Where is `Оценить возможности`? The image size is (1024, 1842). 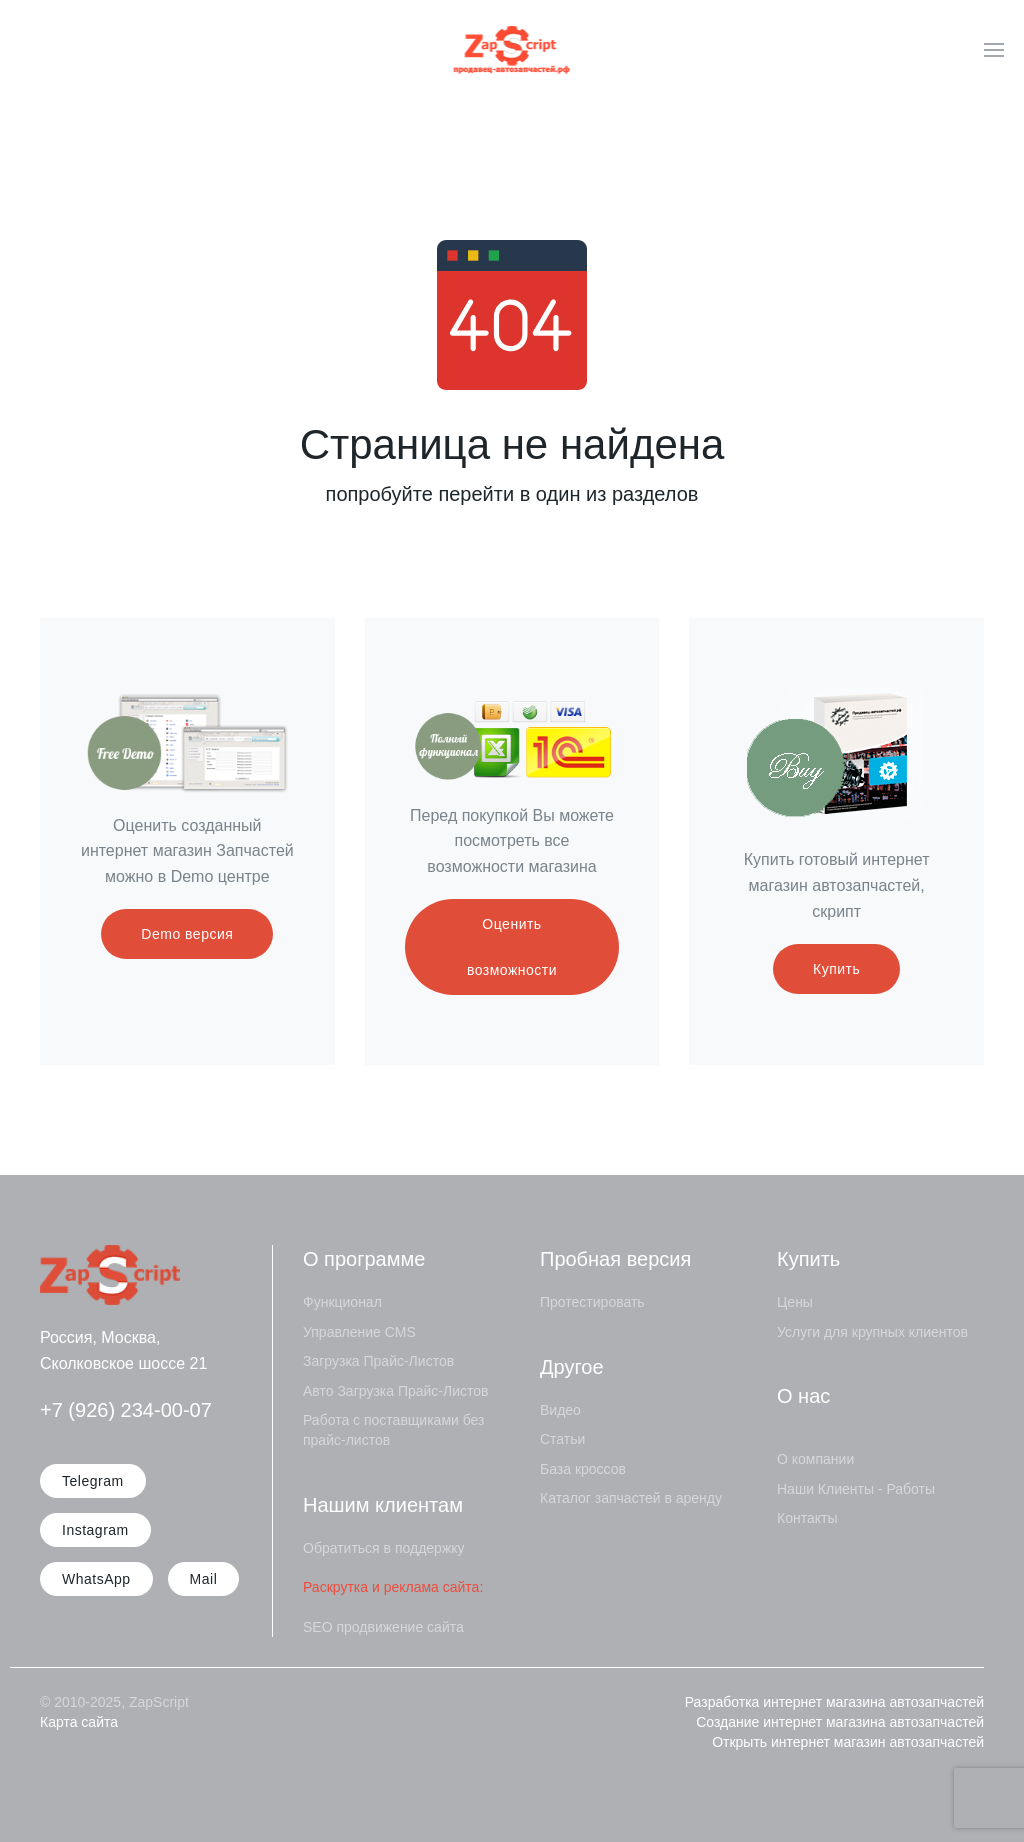 Оценить возможности is located at coordinates (512, 947).